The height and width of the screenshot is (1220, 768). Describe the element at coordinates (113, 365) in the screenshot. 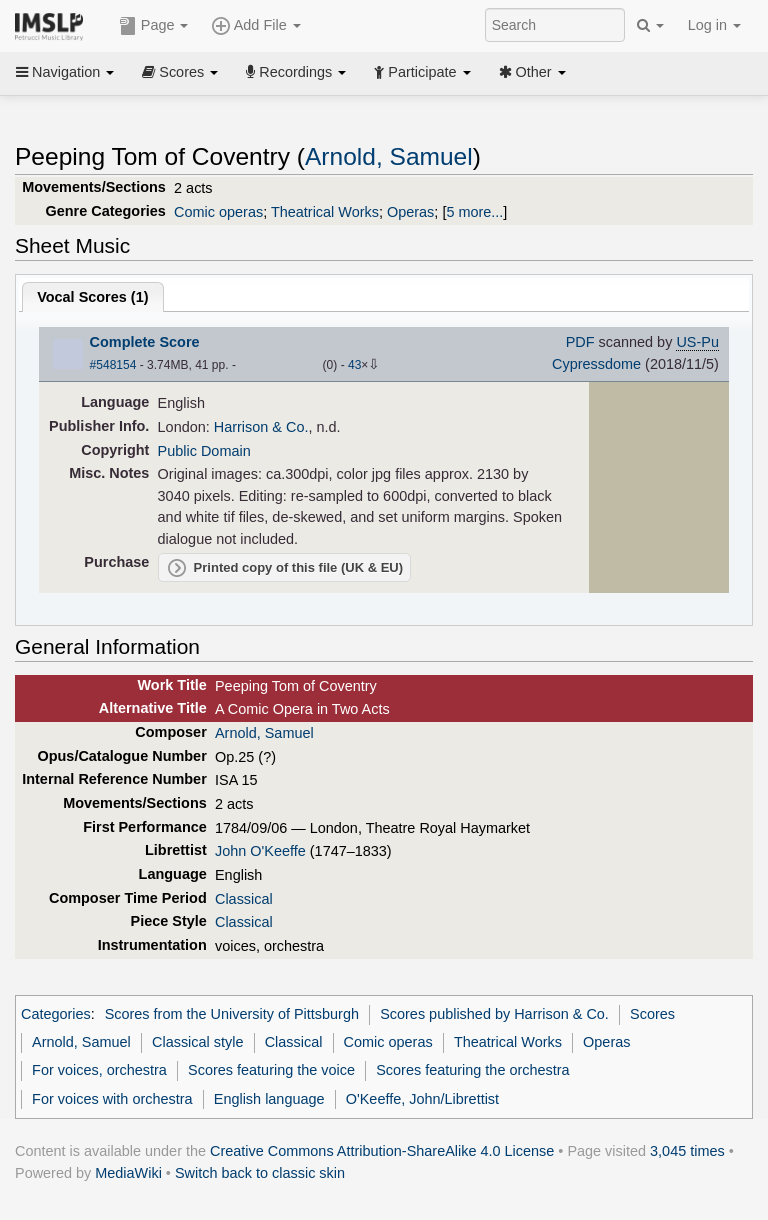

I see `#548154` at that location.